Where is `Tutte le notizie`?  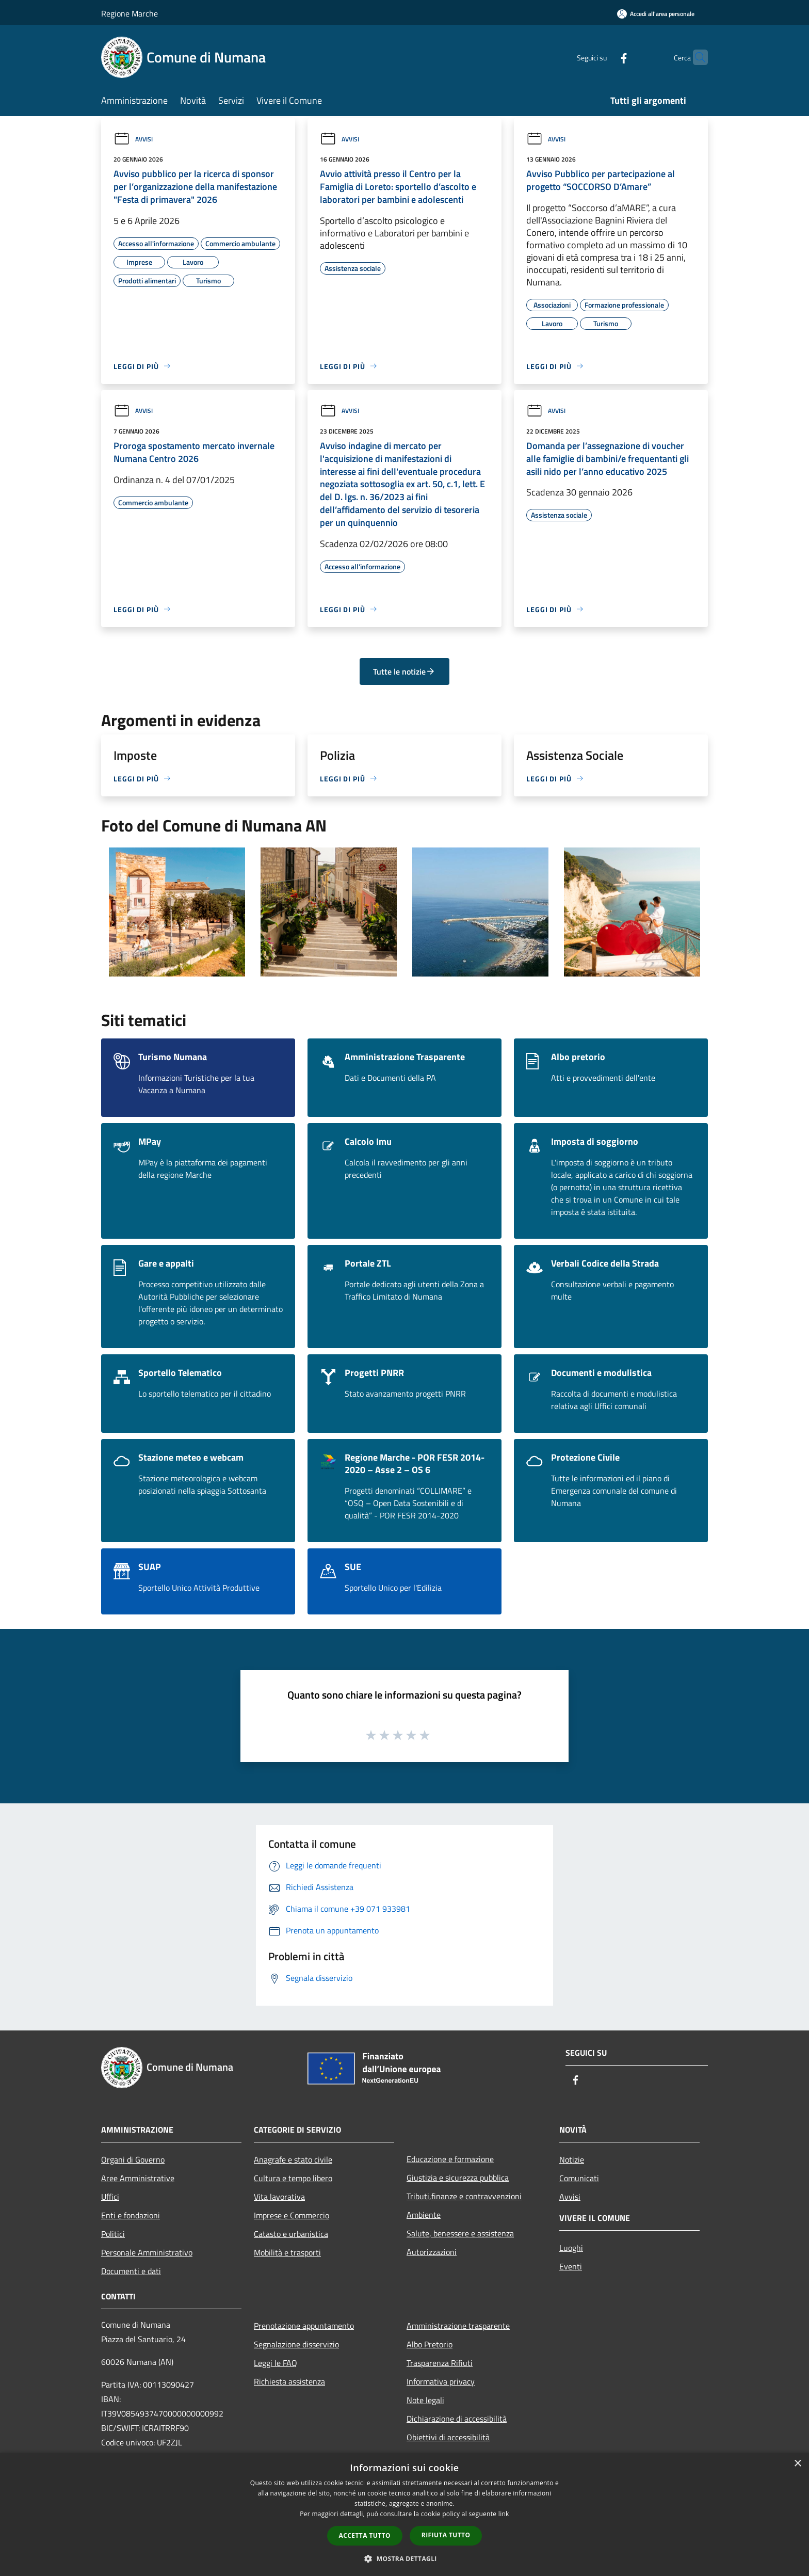
Tutte le notizie is located at coordinates (404, 671).